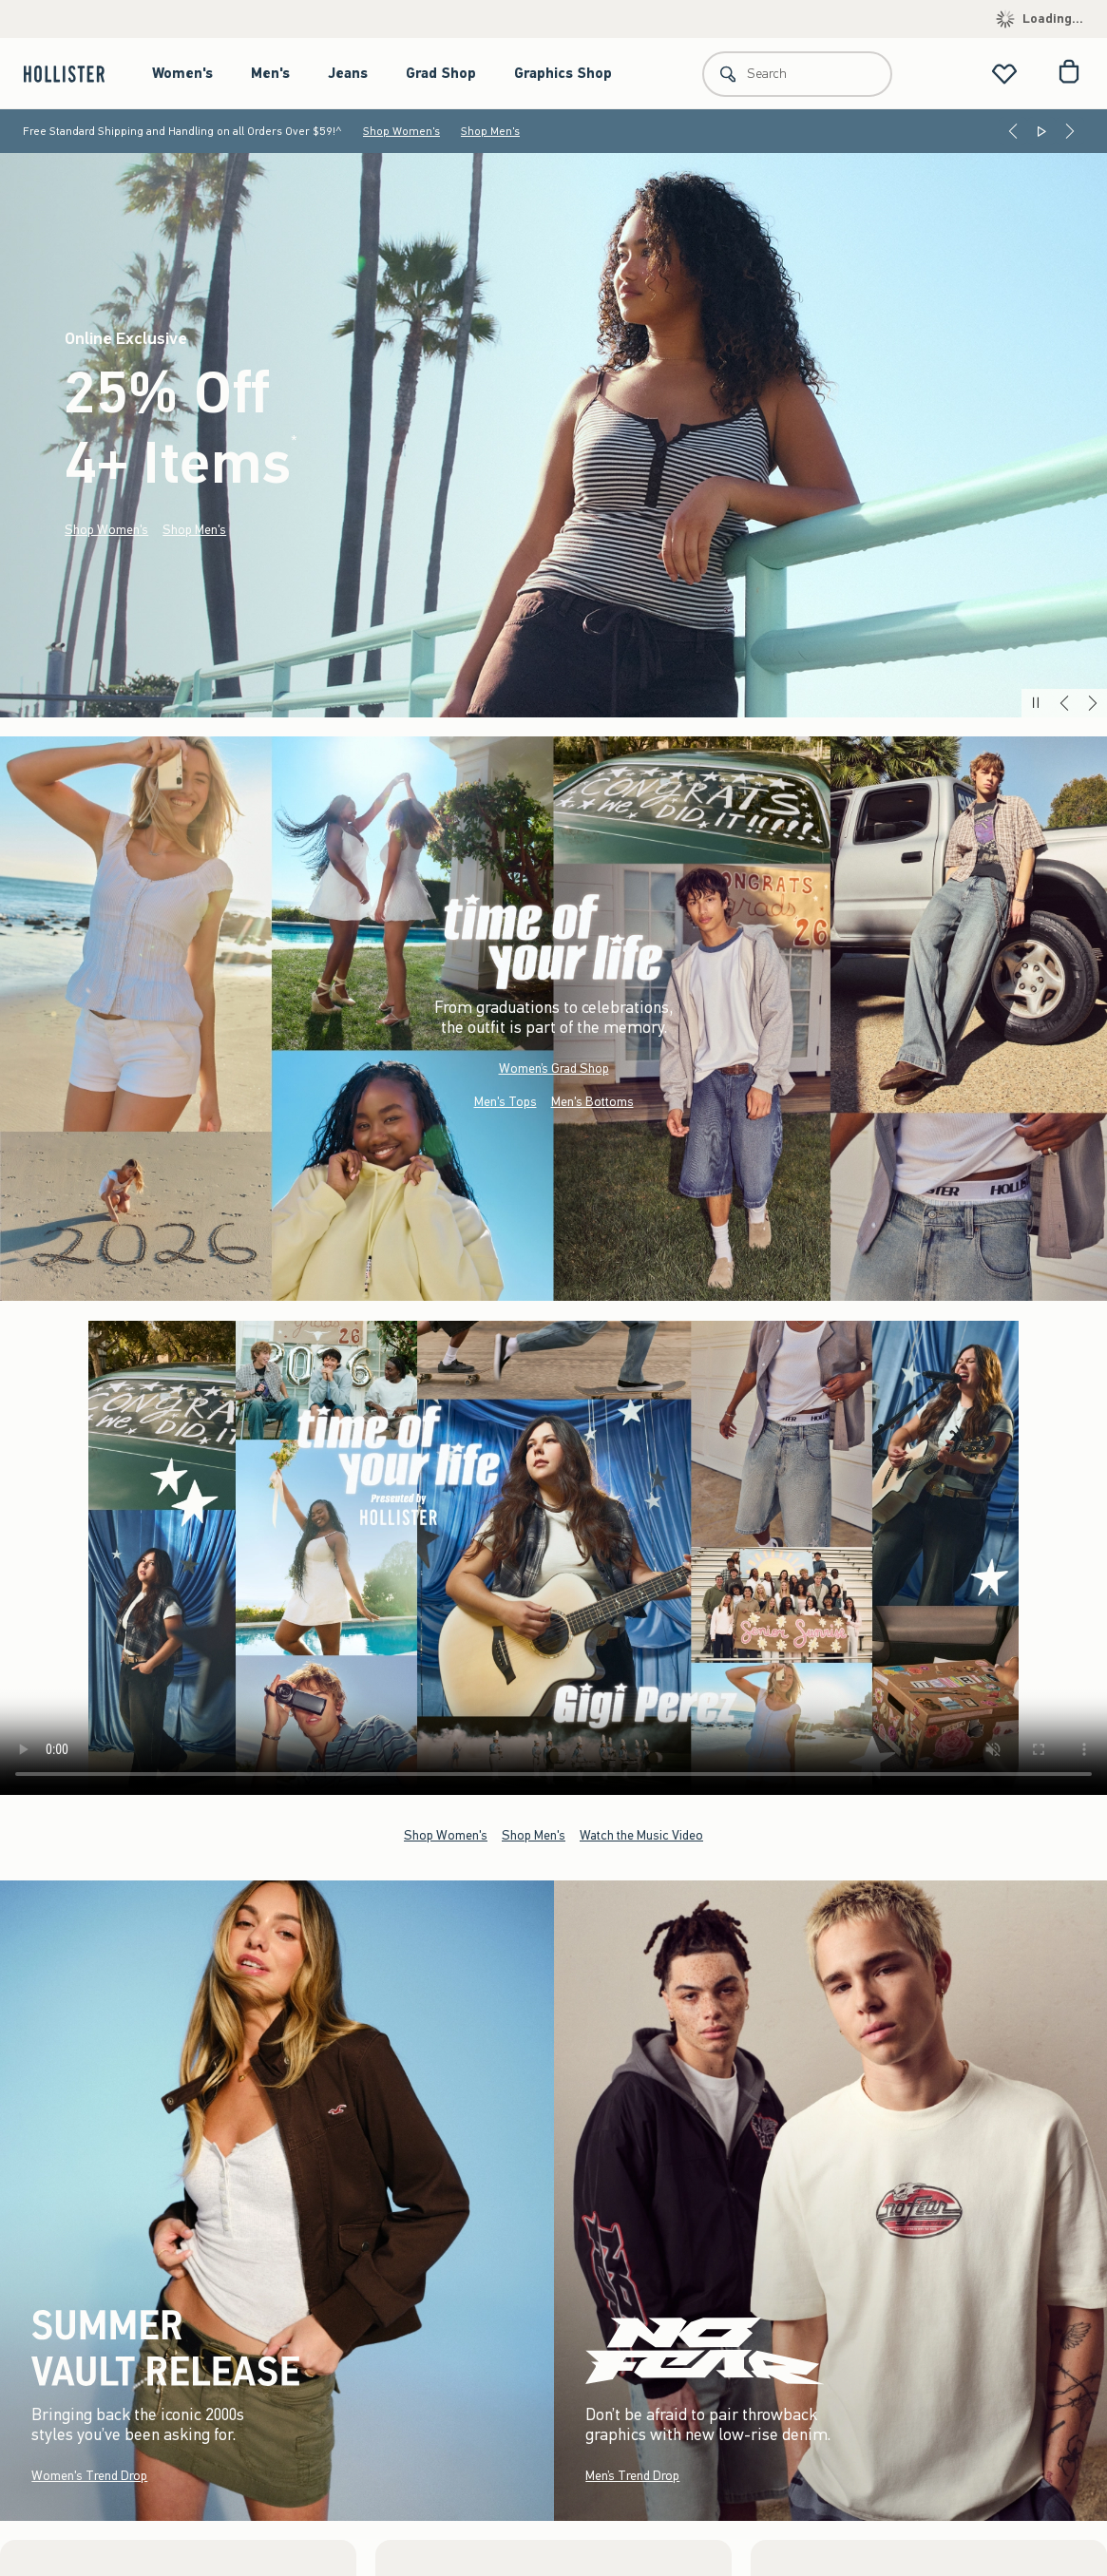 This screenshot has width=1107, height=2576. What do you see at coordinates (348, 73) in the screenshot?
I see `Jeans` at bounding box center [348, 73].